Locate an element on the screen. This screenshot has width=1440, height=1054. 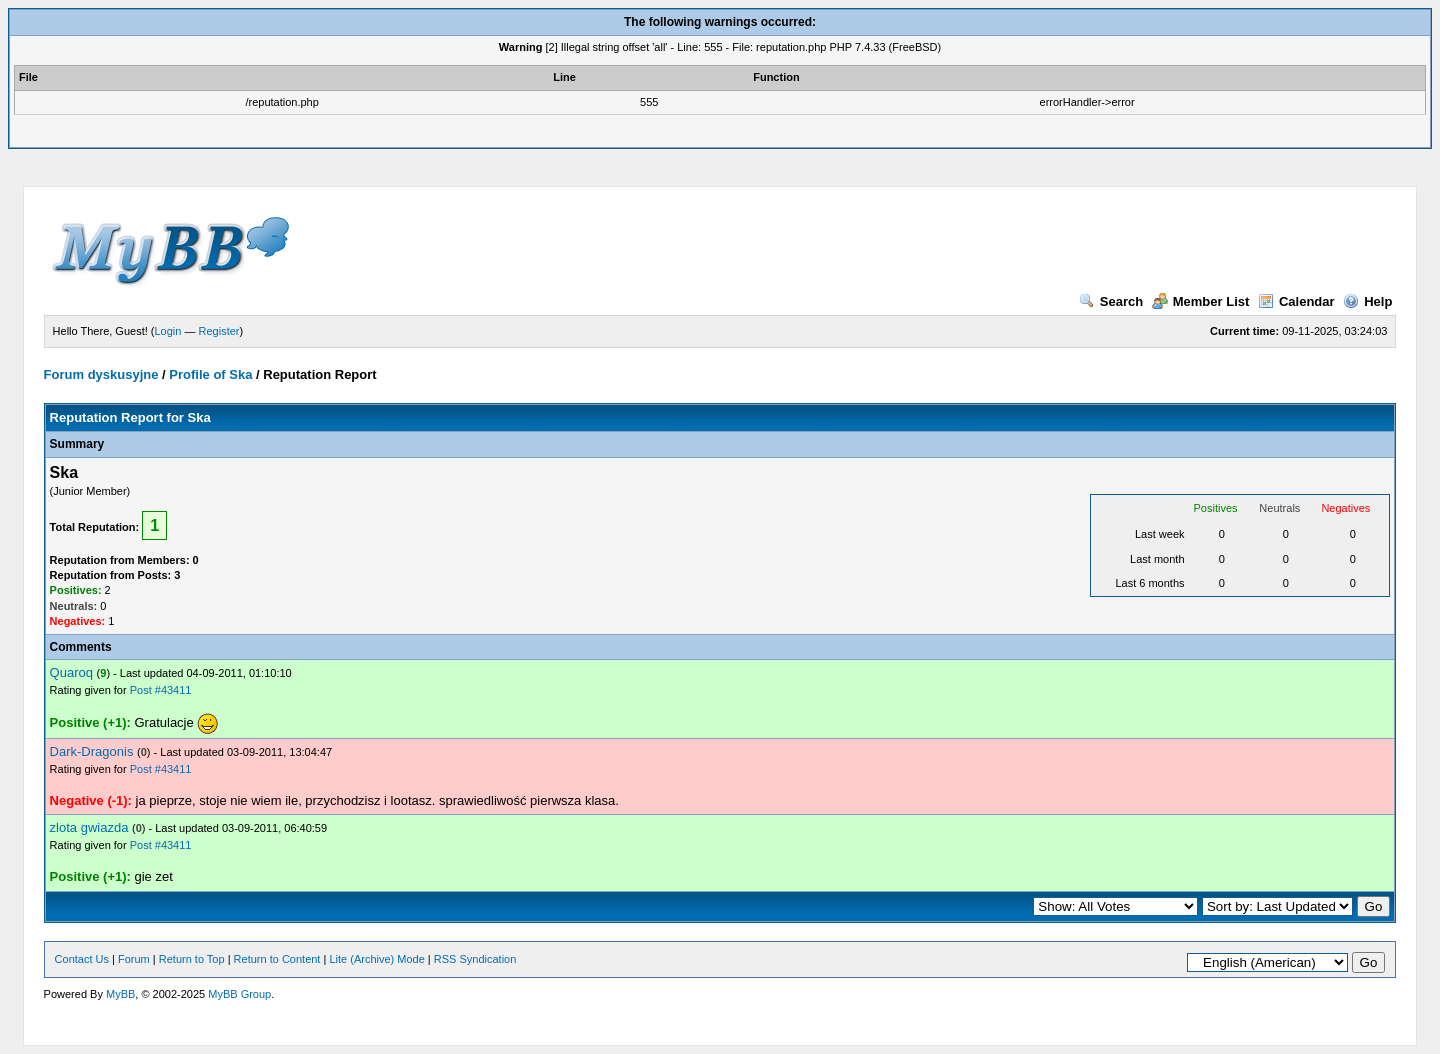
Member List is located at coordinates (1201, 301).